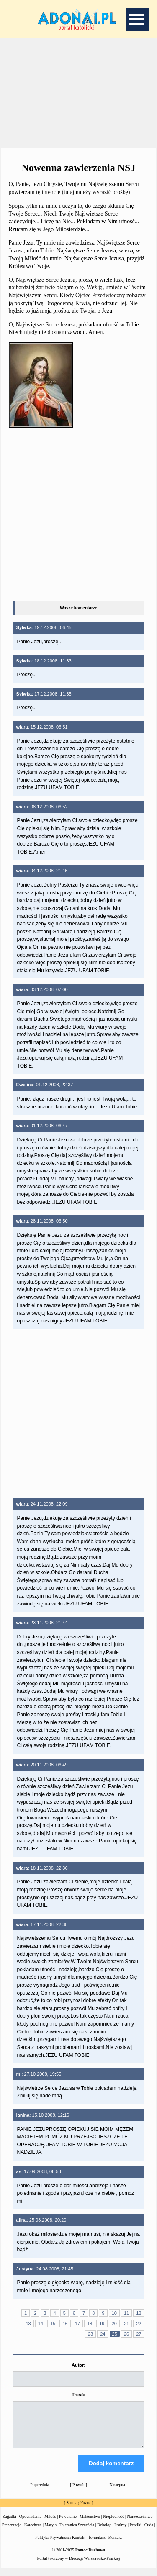  What do you see at coordinates (50, 2524) in the screenshot?
I see `Miłość` at bounding box center [50, 2524].